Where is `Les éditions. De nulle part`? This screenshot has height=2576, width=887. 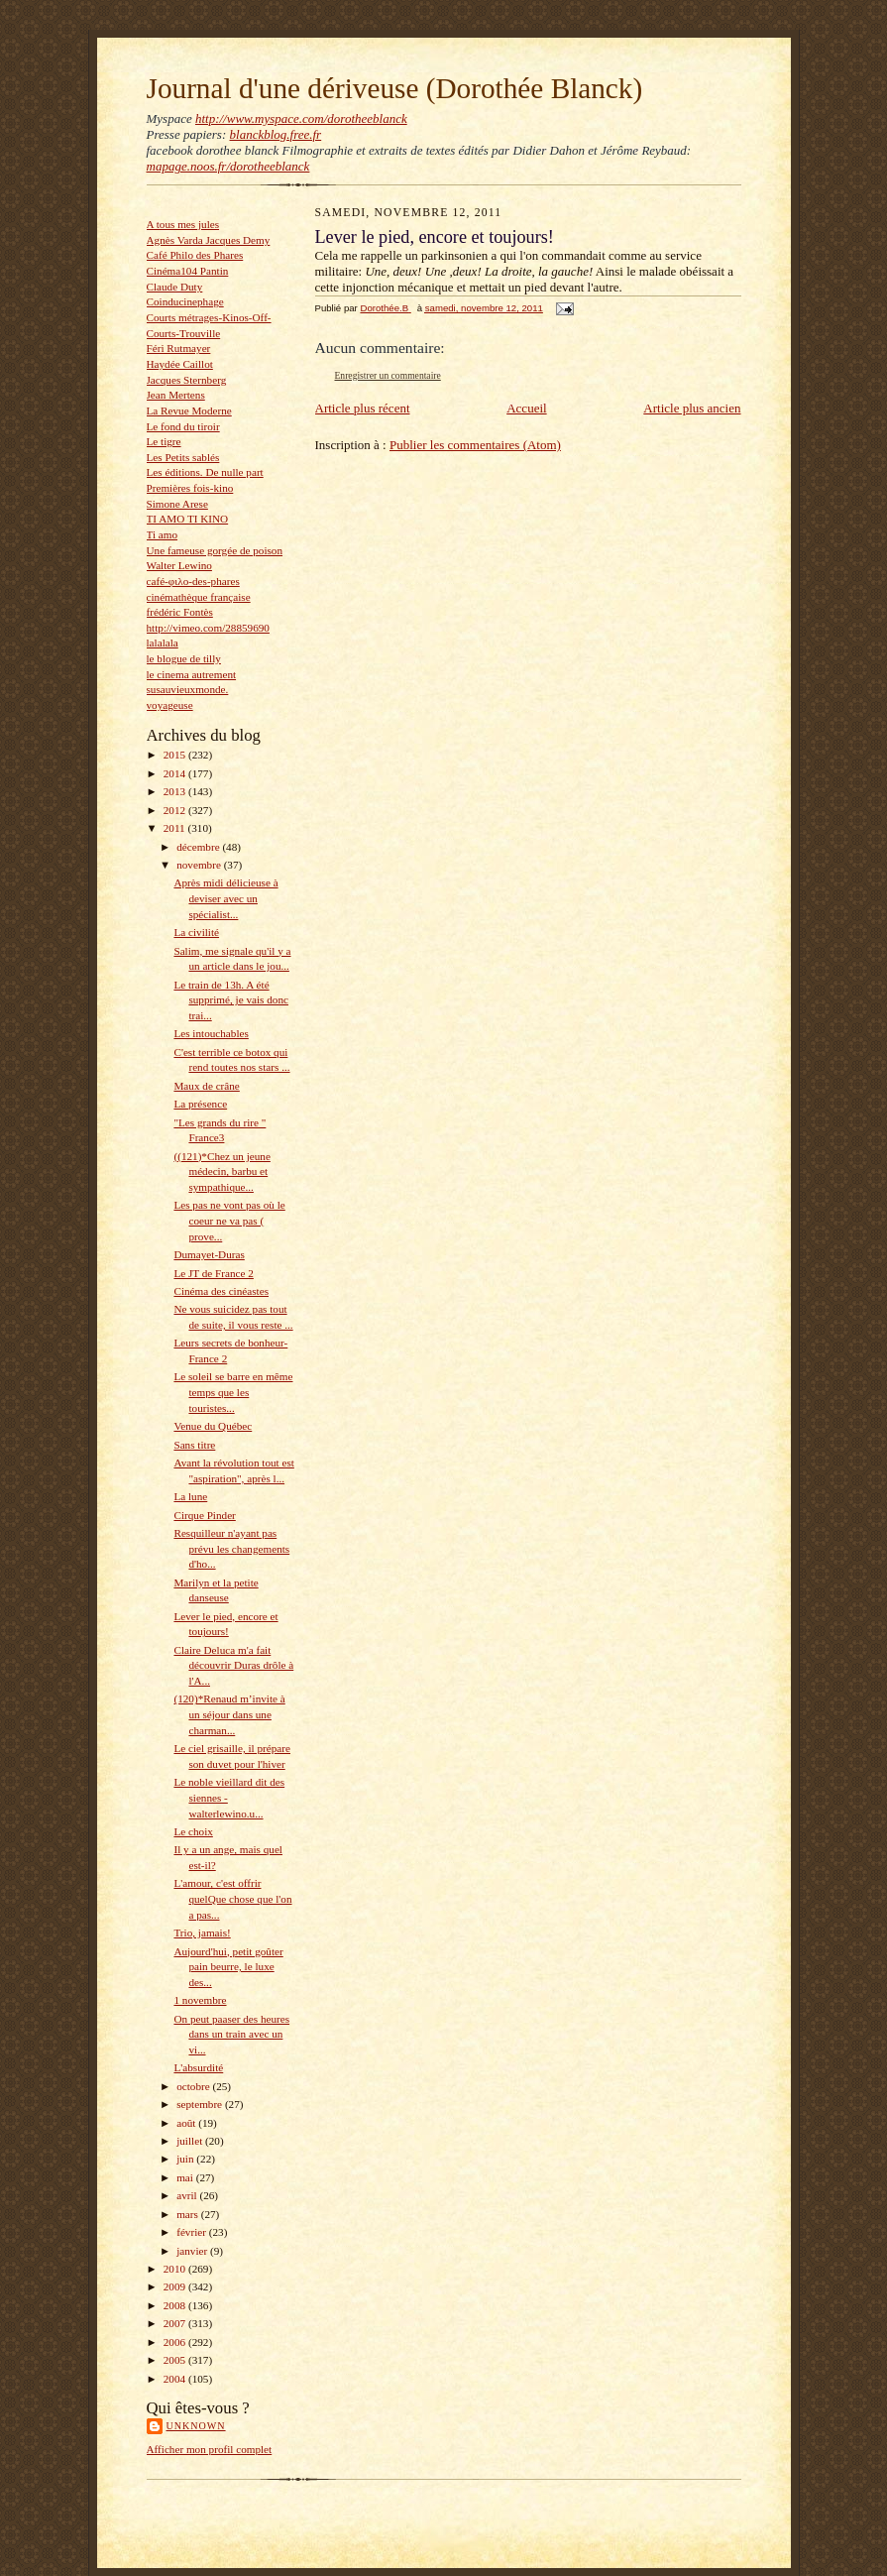 Les éditions. De nulle part is located at coordinates (205, 472).